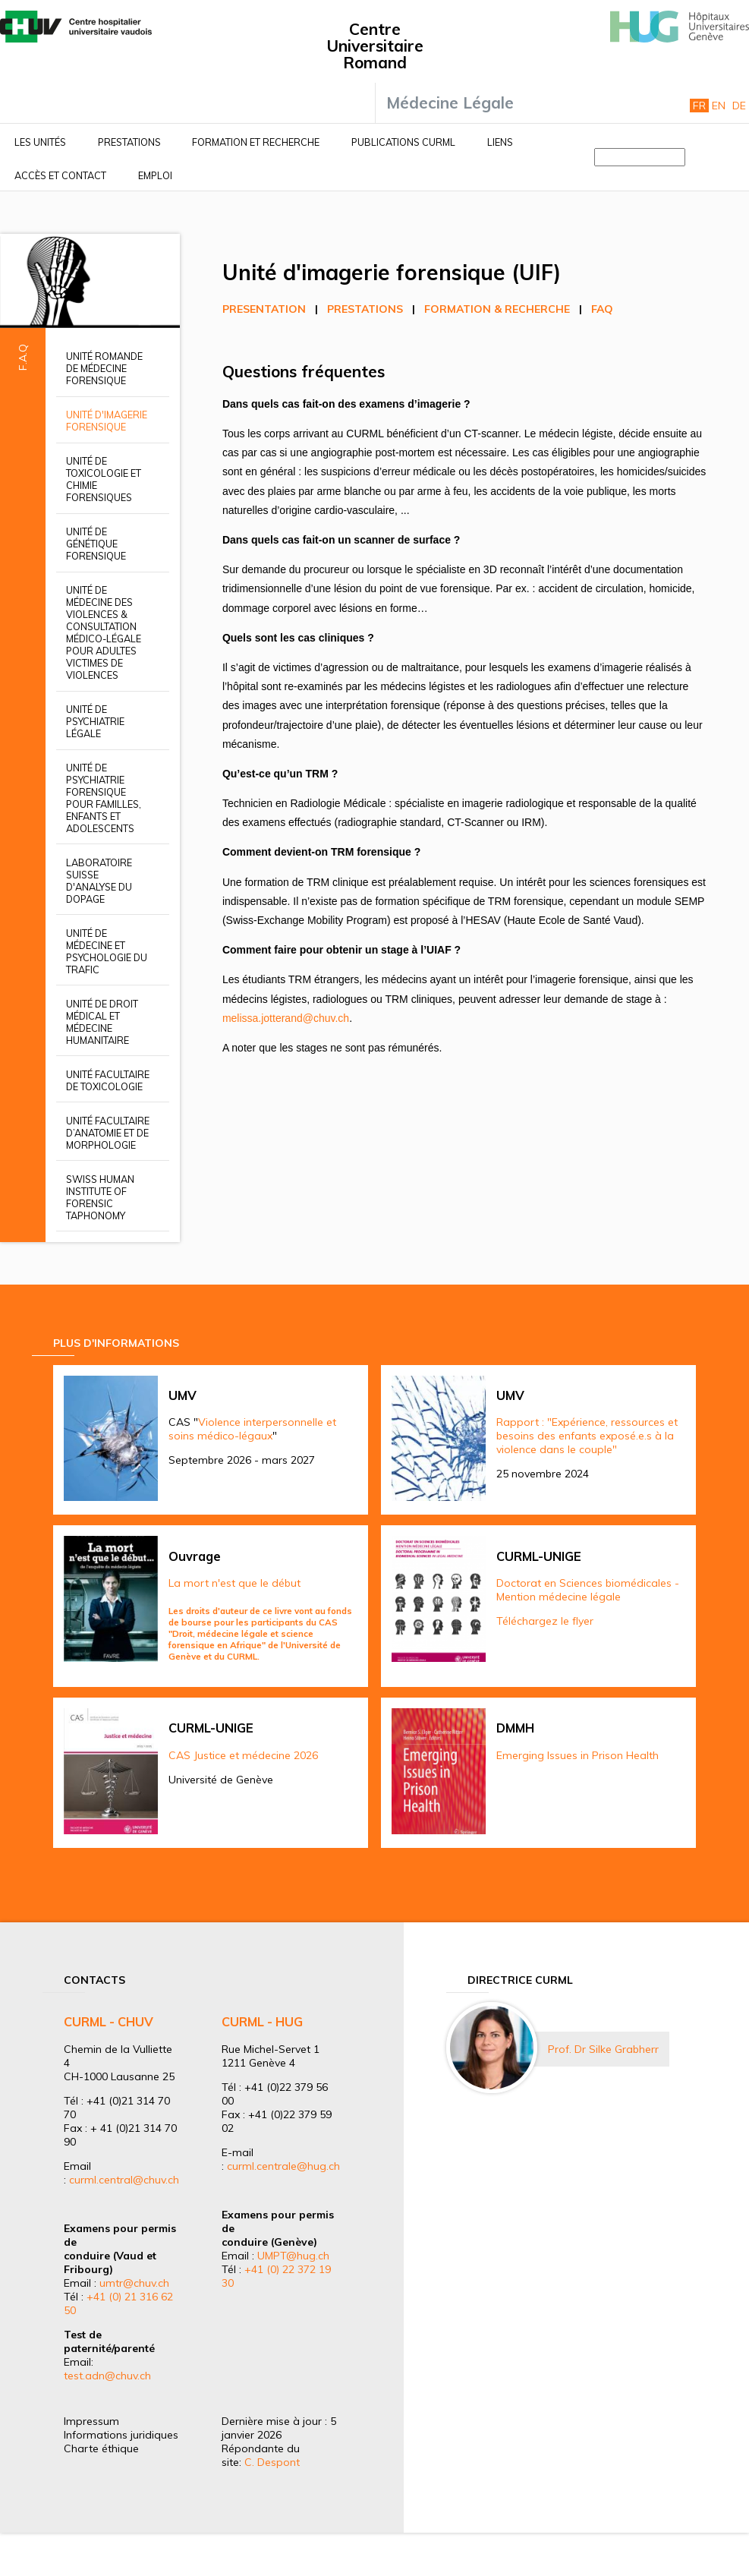 The image size is (749, 2576). Describe the element at coordinates (739, 105) in the screenshot. I see `De` at that location.